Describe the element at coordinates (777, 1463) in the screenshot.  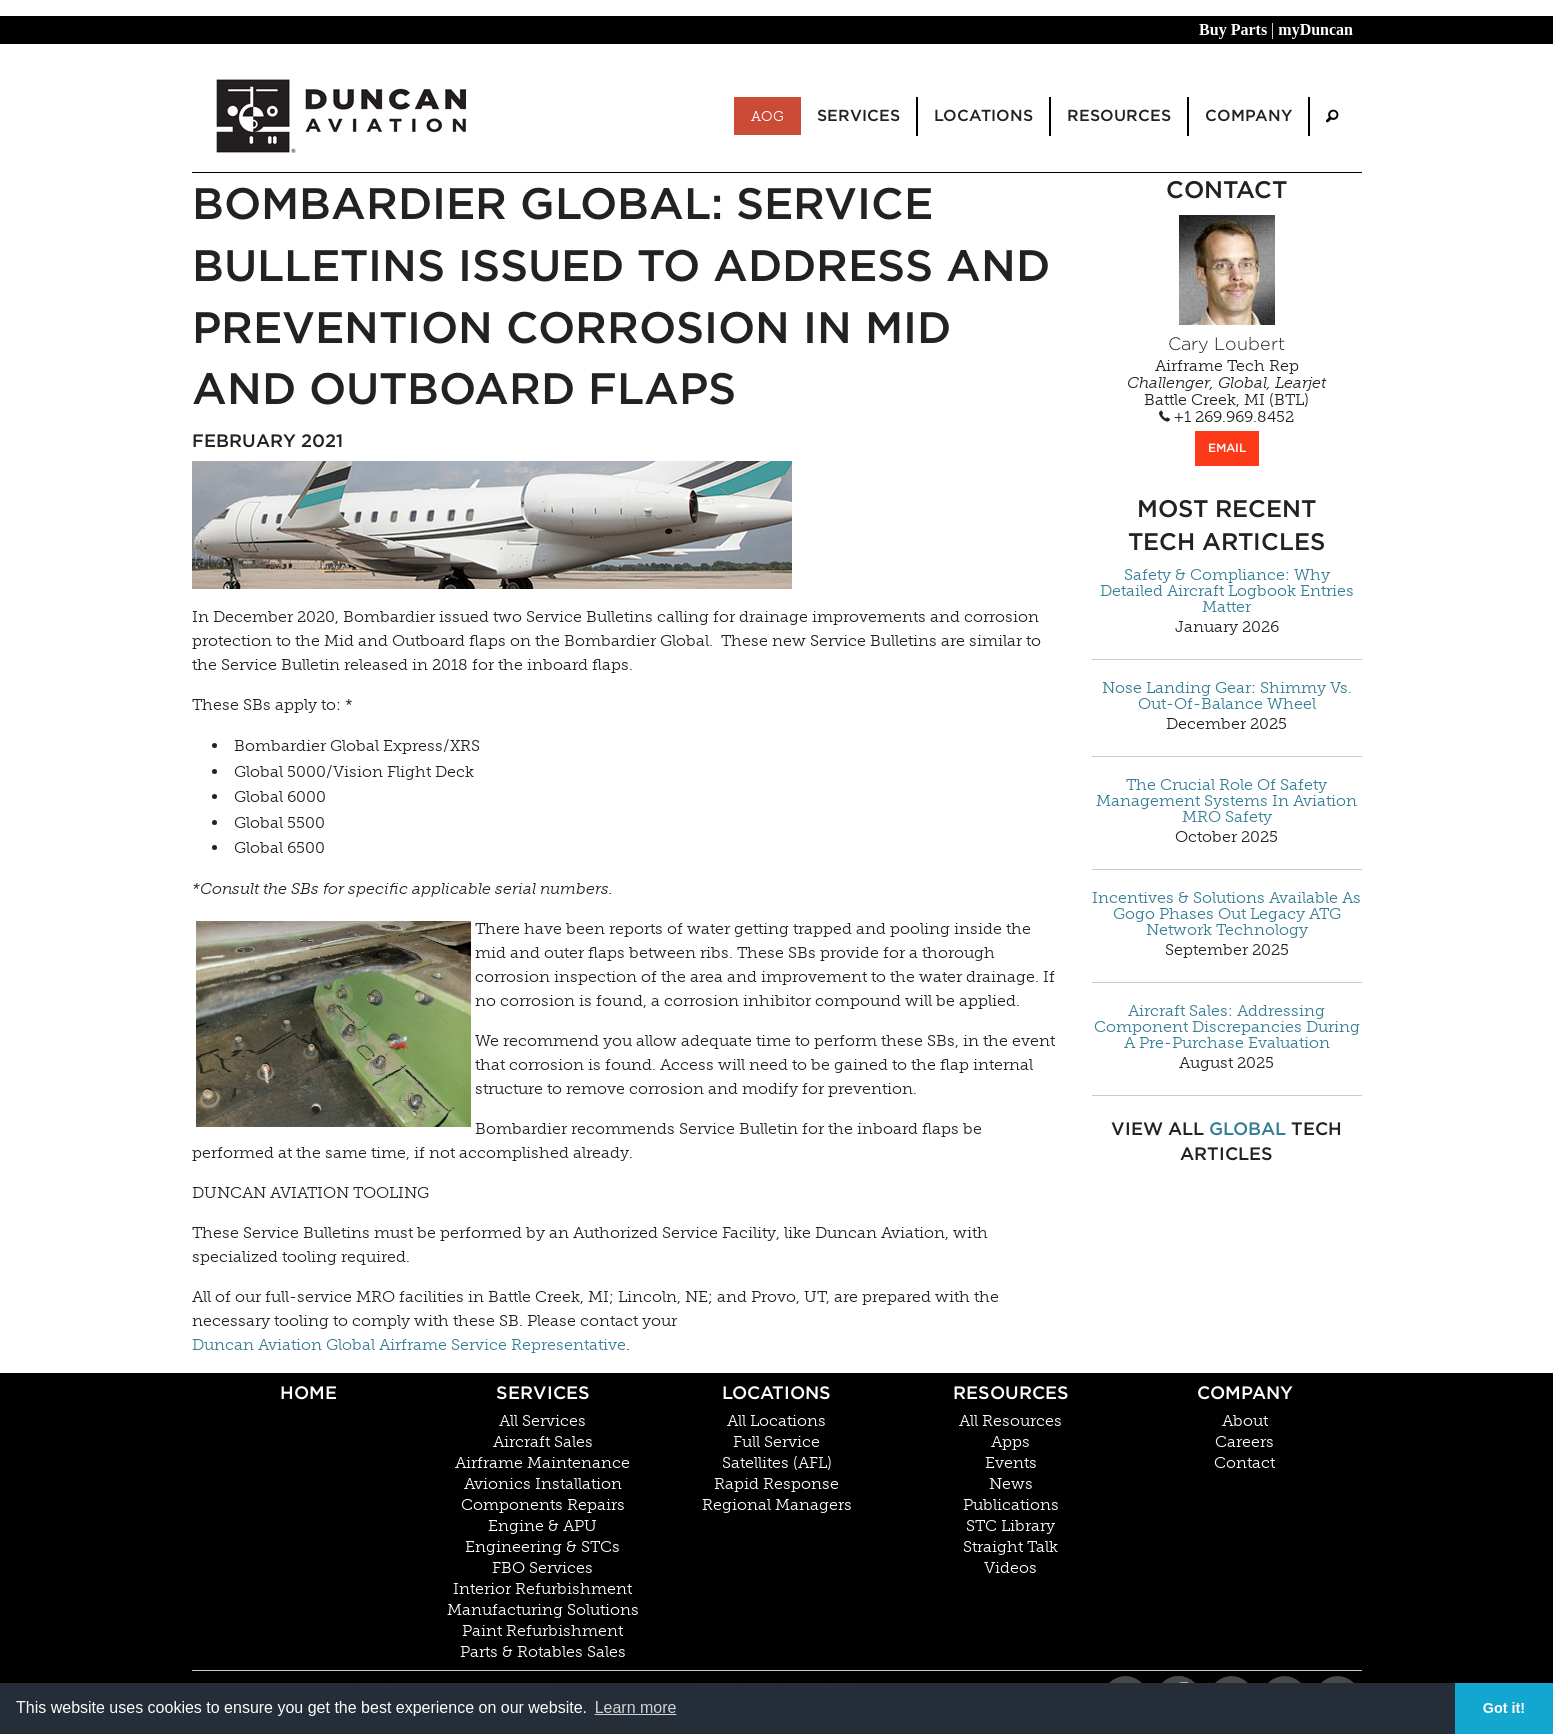
I see `Satellites (AFL)` at that location.